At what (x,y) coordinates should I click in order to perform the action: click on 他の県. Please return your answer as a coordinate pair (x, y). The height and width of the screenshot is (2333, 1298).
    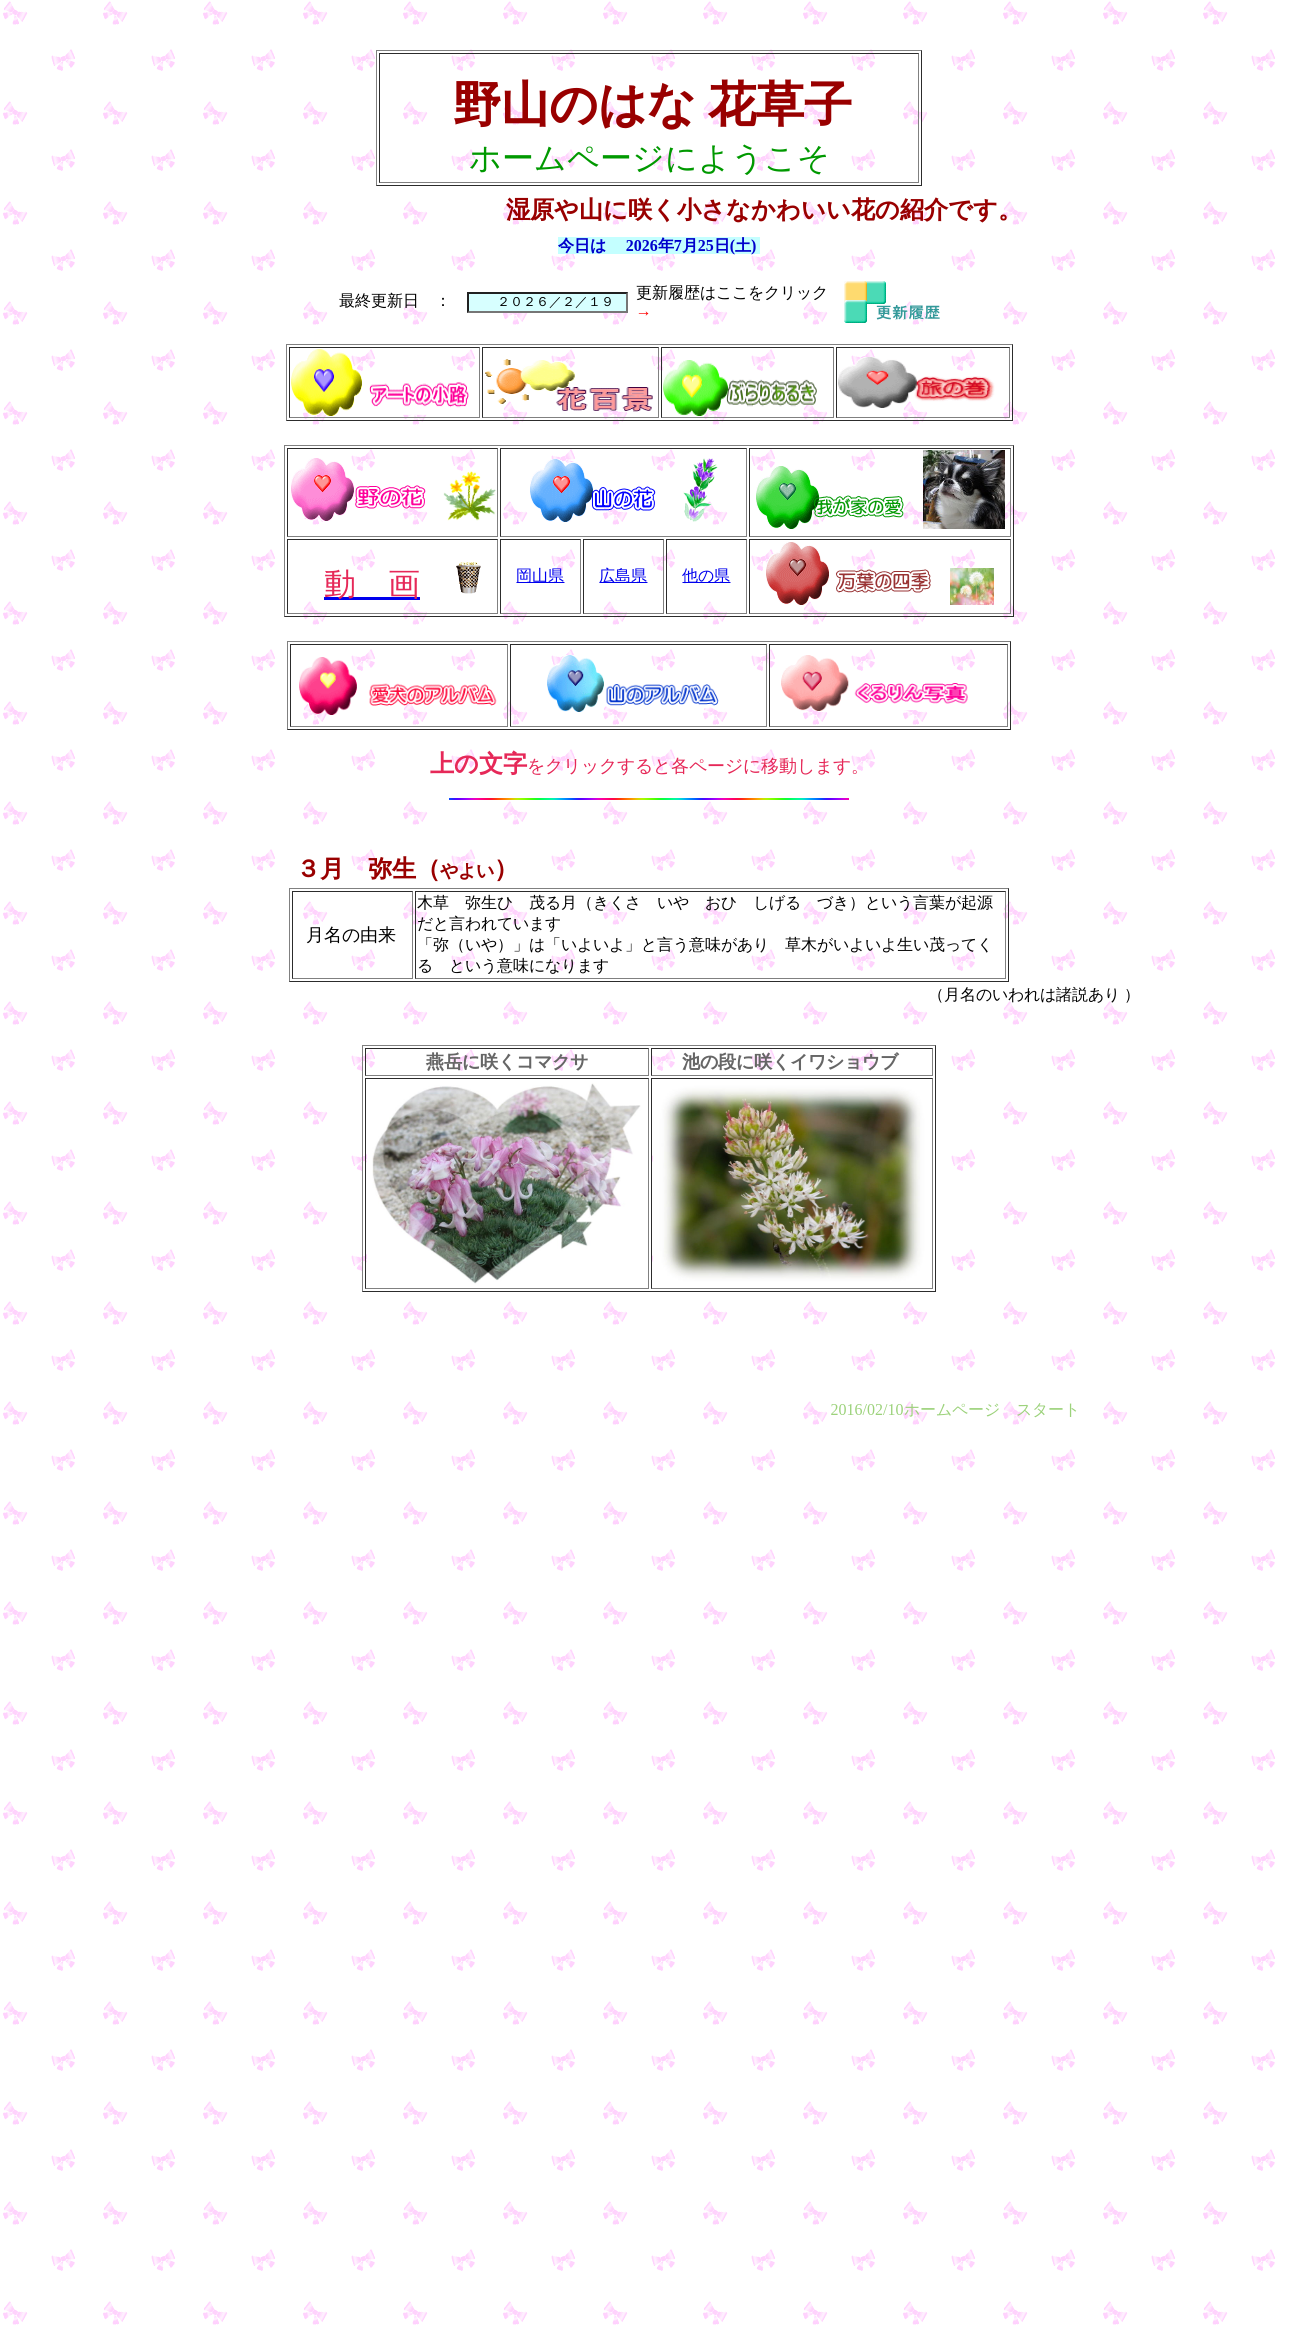
    Looking at the image, I should click on (706, 575).